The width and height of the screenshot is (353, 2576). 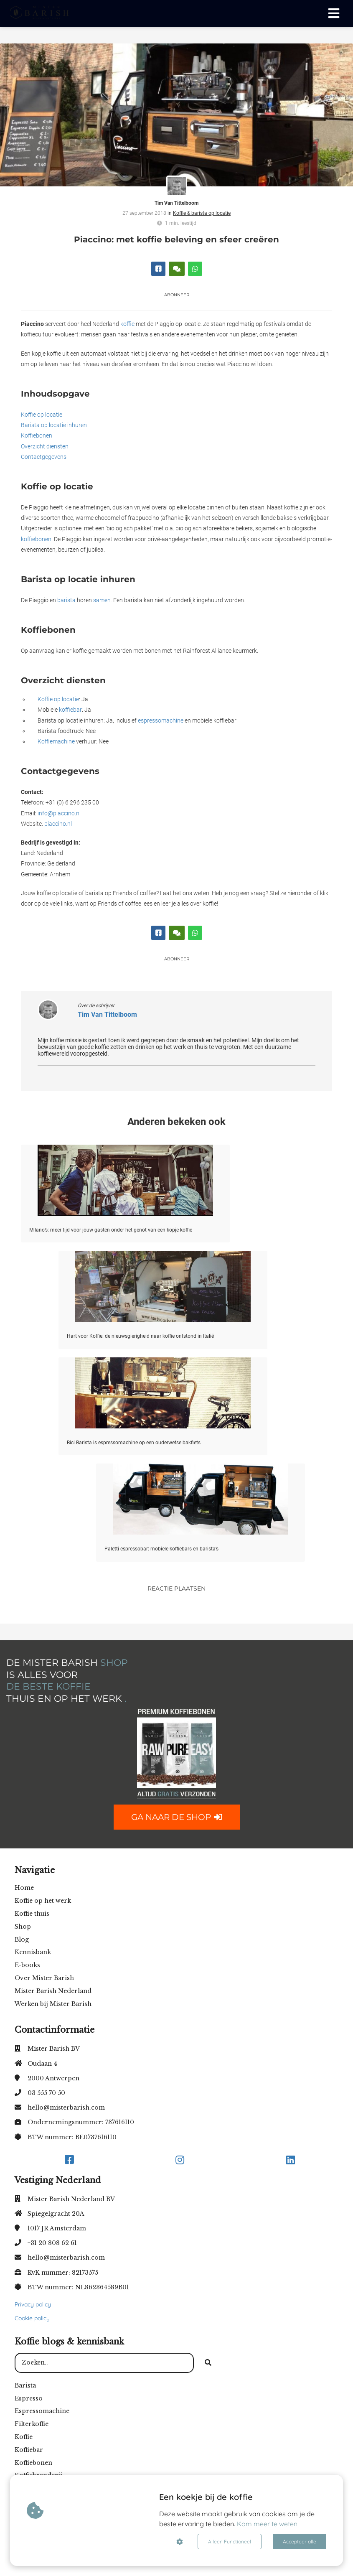 I want to click on 03 555 70 50, so click(x=46, y=2093).